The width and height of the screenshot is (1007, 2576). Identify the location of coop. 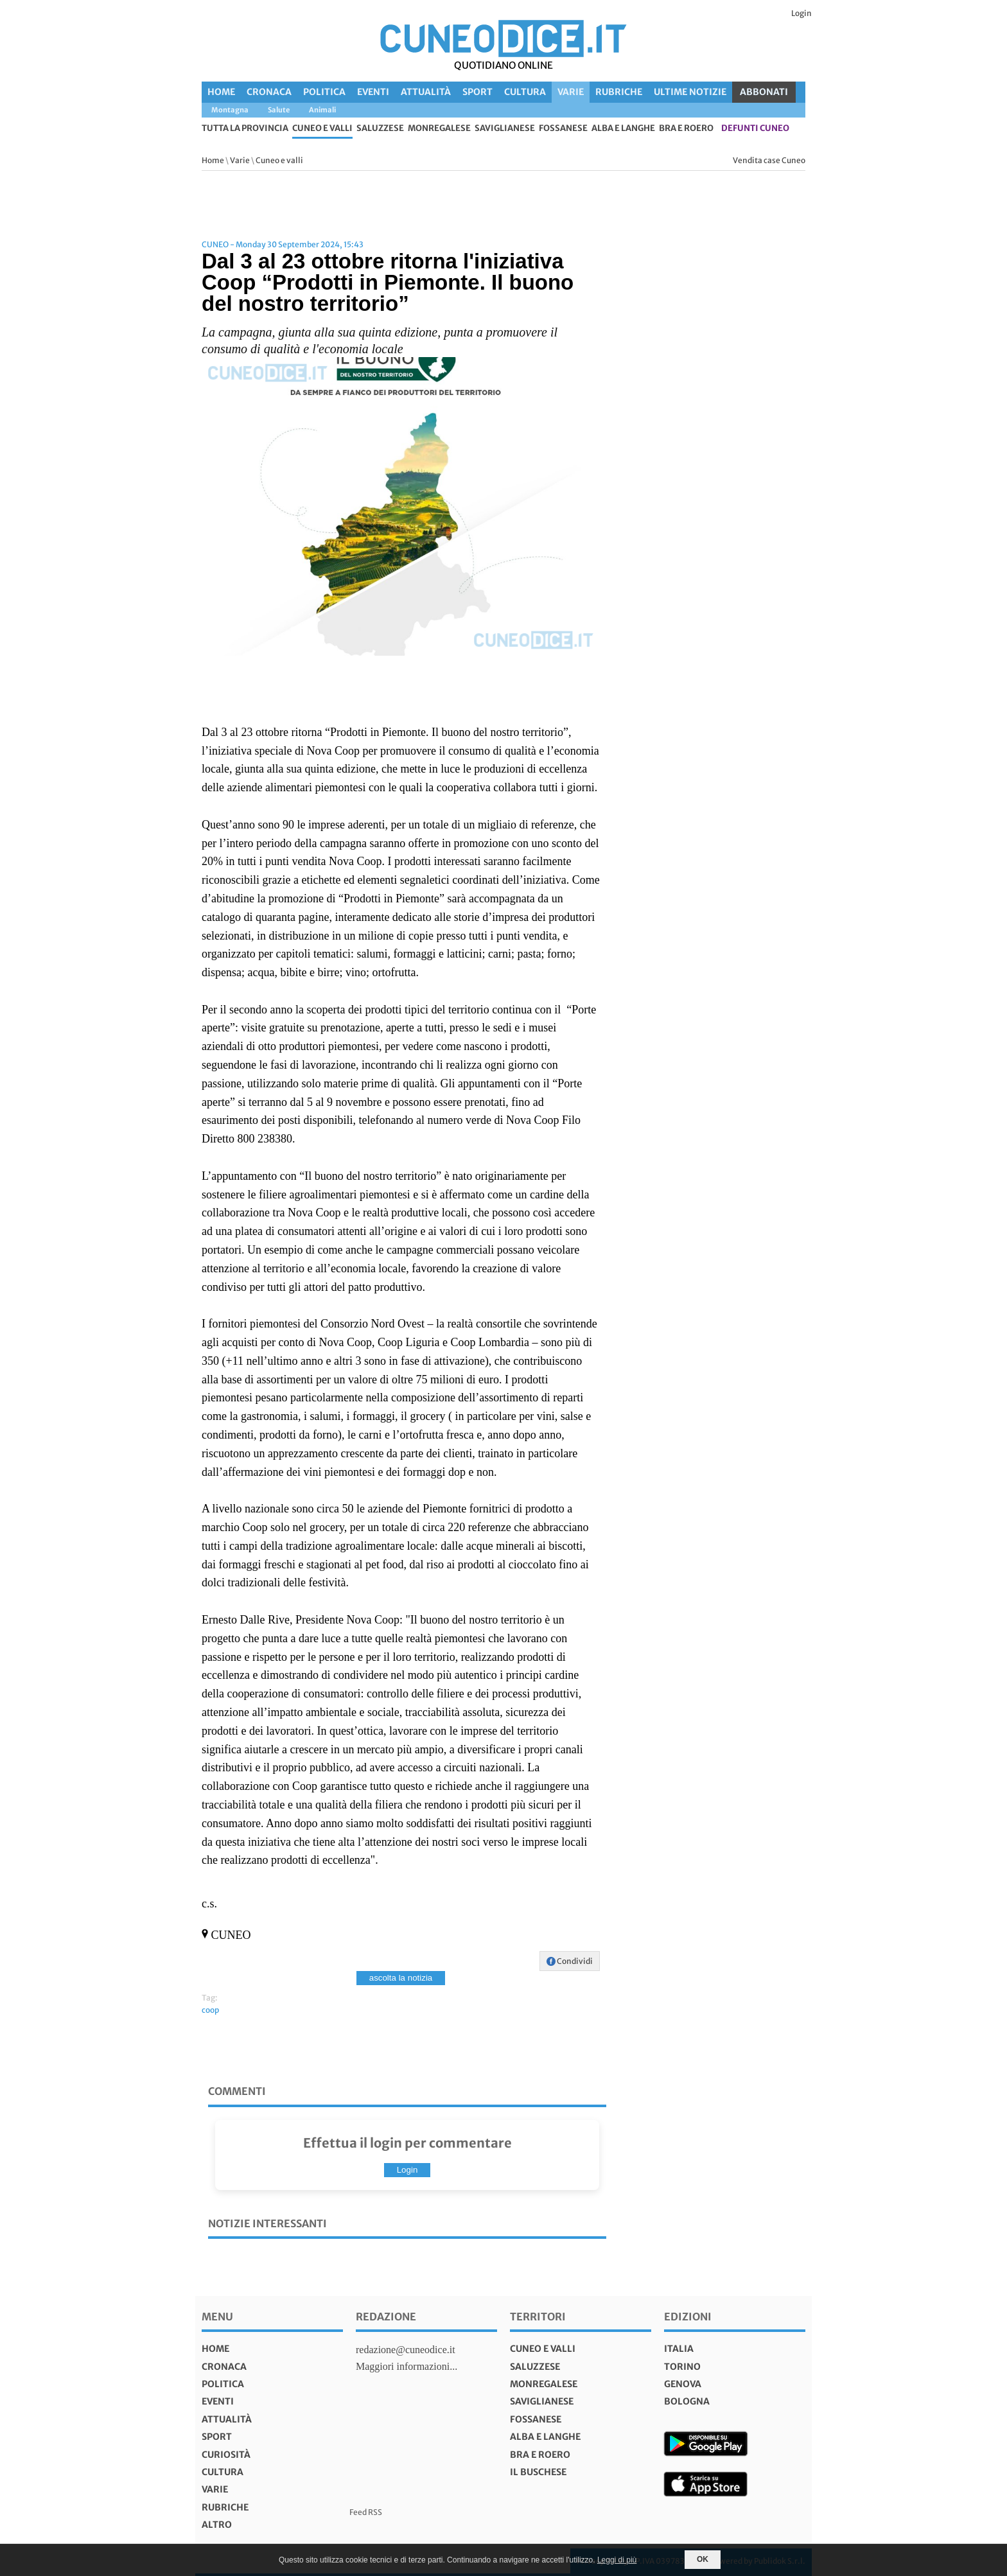
(210, 2010).